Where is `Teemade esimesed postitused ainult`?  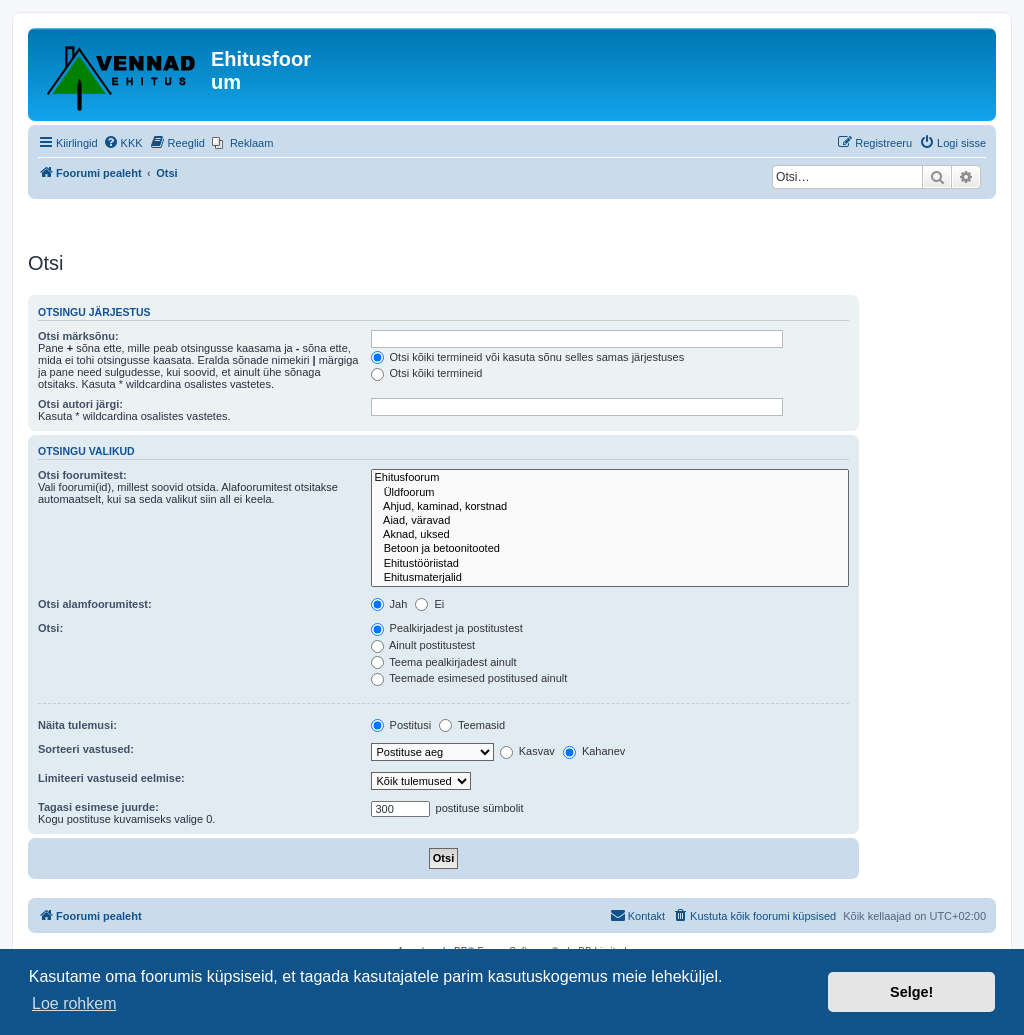 Teemade esimesed postitused ainult is located at coordinates (469, 678).